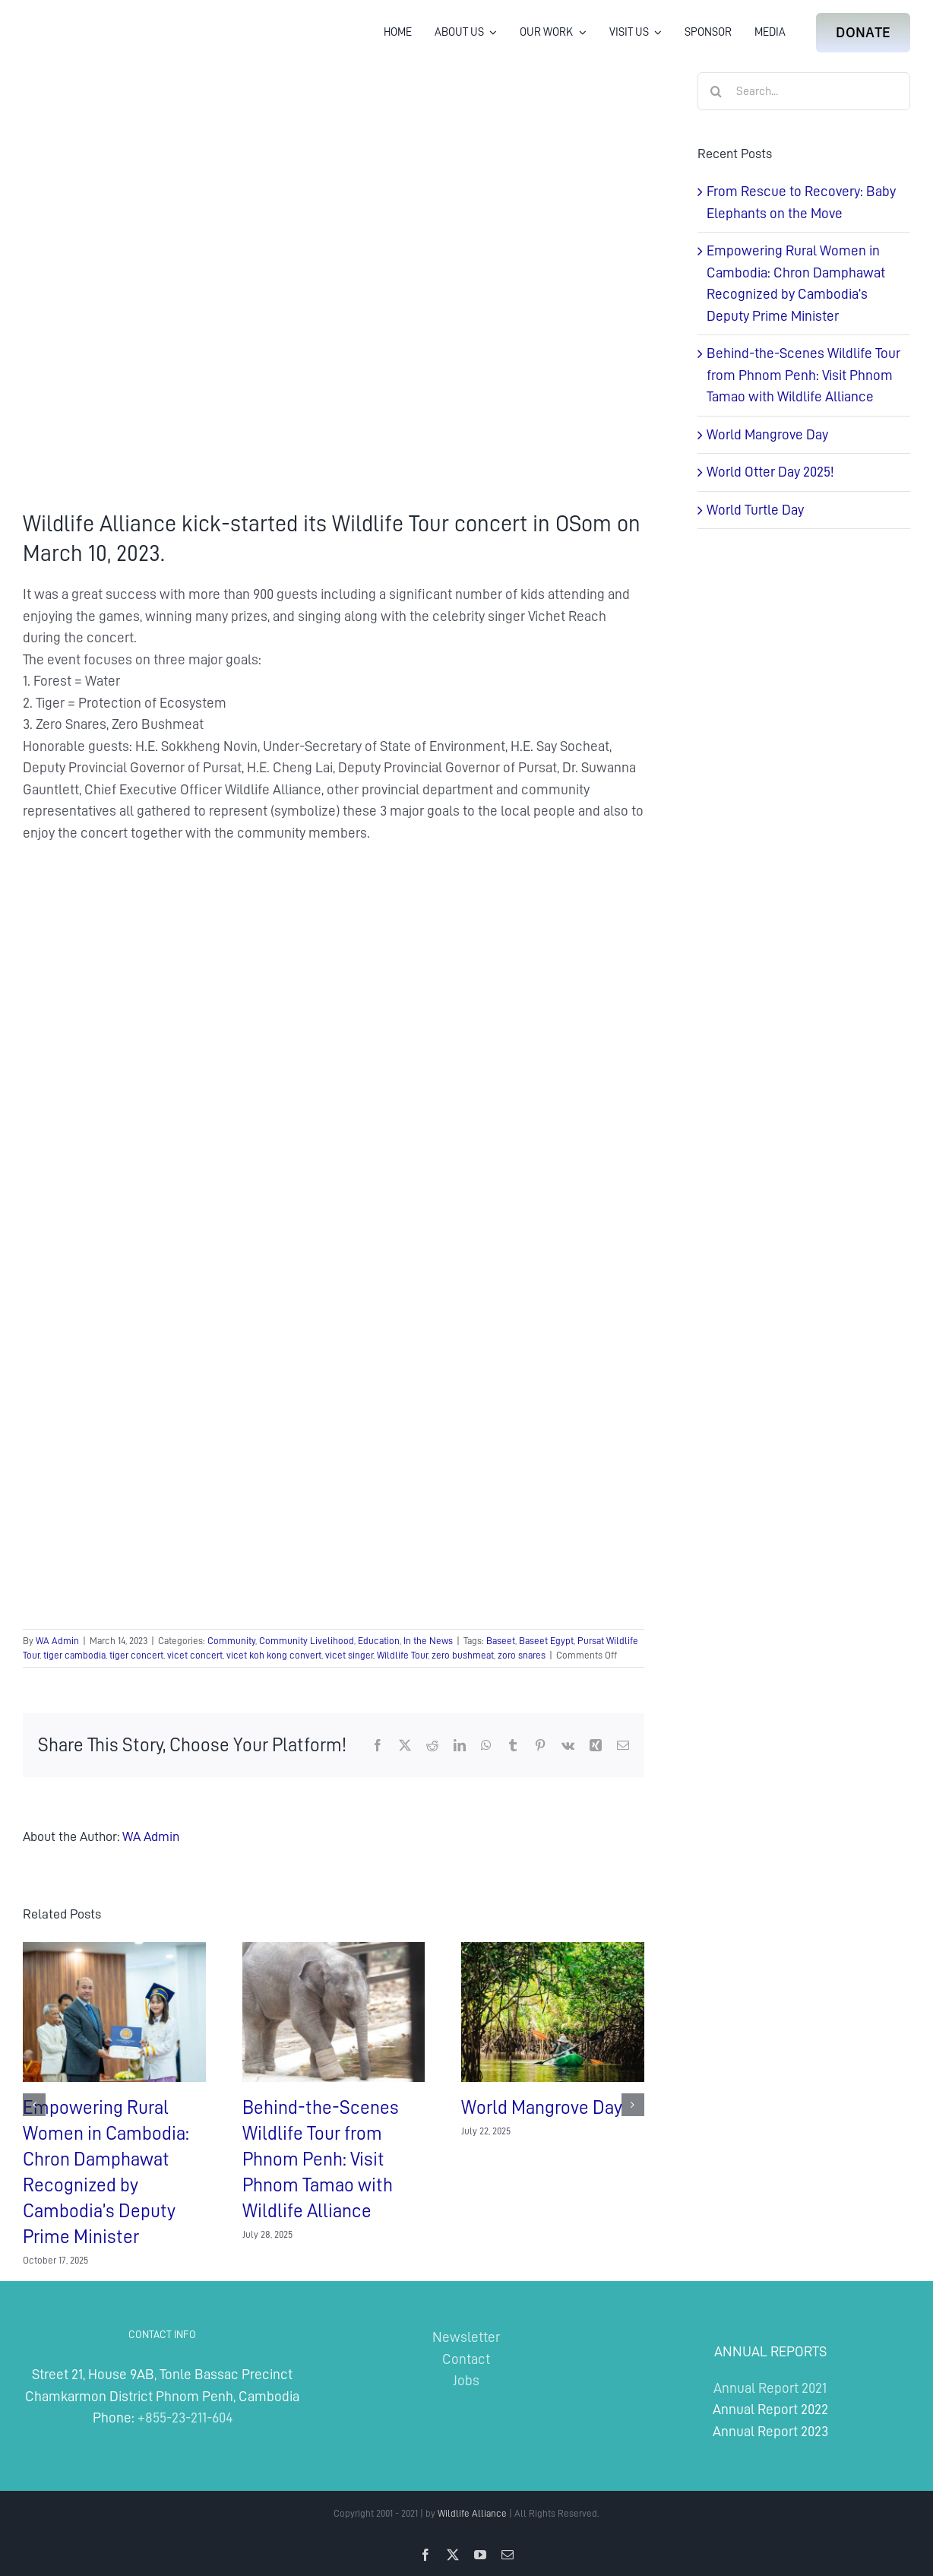 This screenshot has width=933, height=2576. Describe the element at coordinates (74, 1655) in the screenshot. I see `tiger cambodia` at that location.